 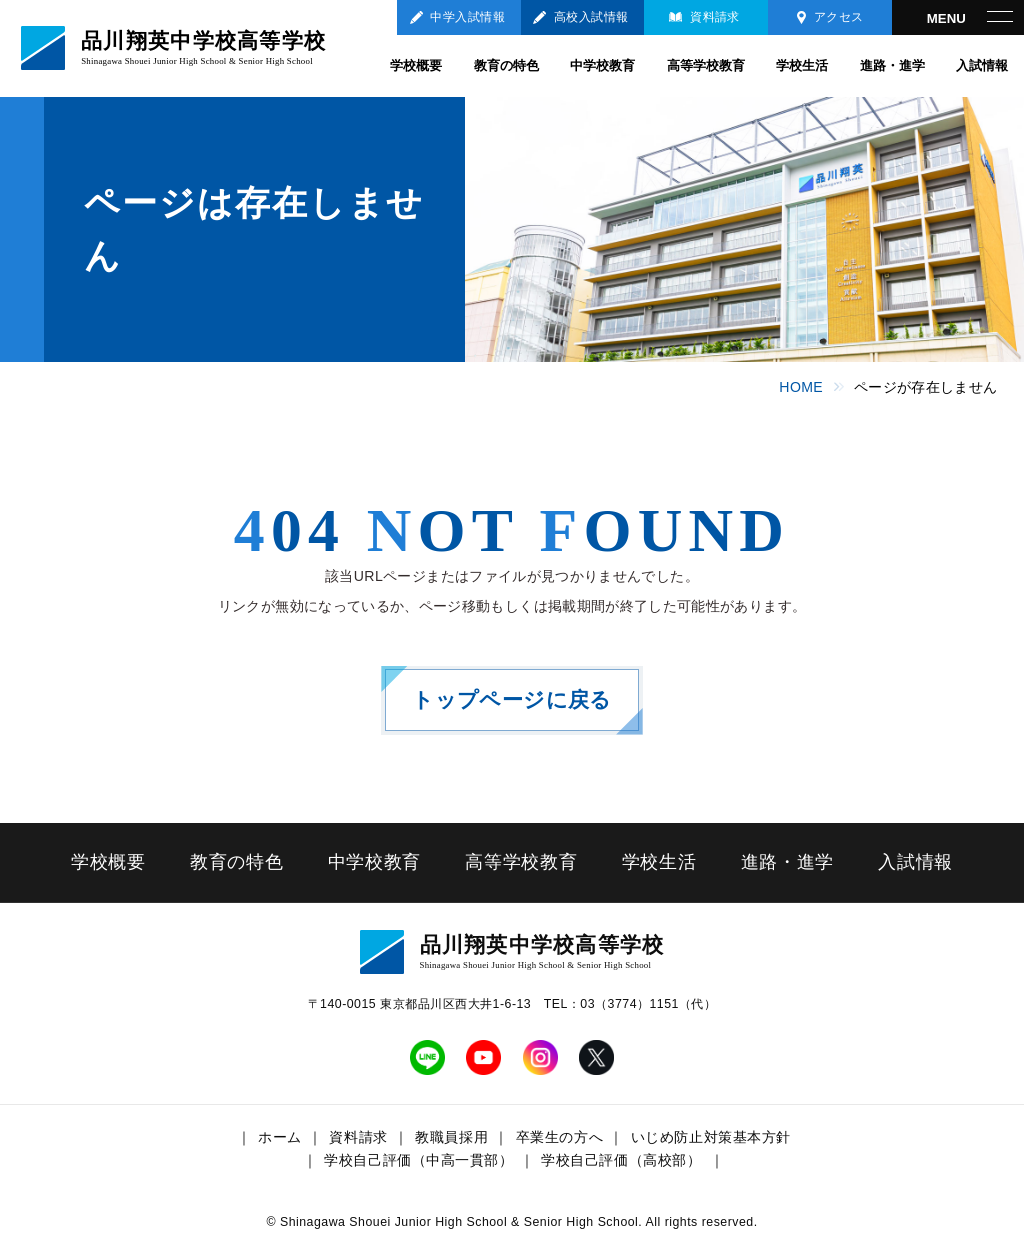 I want to click on HOME, so click(x=801, y=387).